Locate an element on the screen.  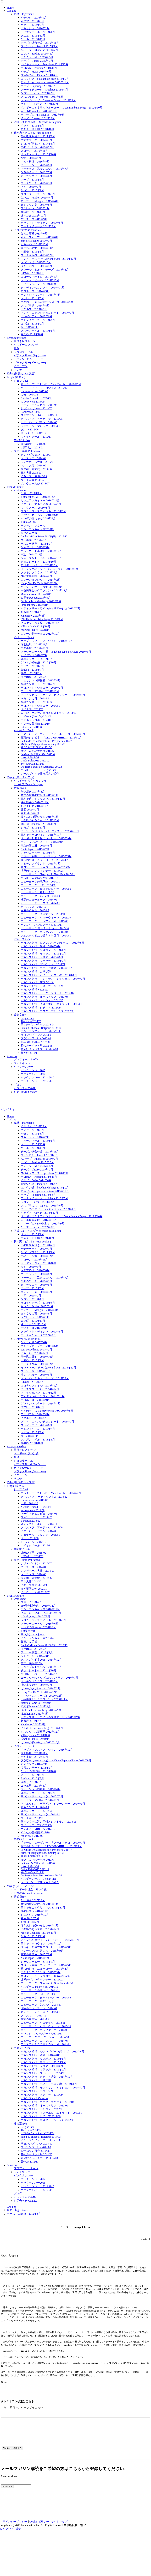
シコン Chicon 2013年2月 is located at coordinates (38, 93).